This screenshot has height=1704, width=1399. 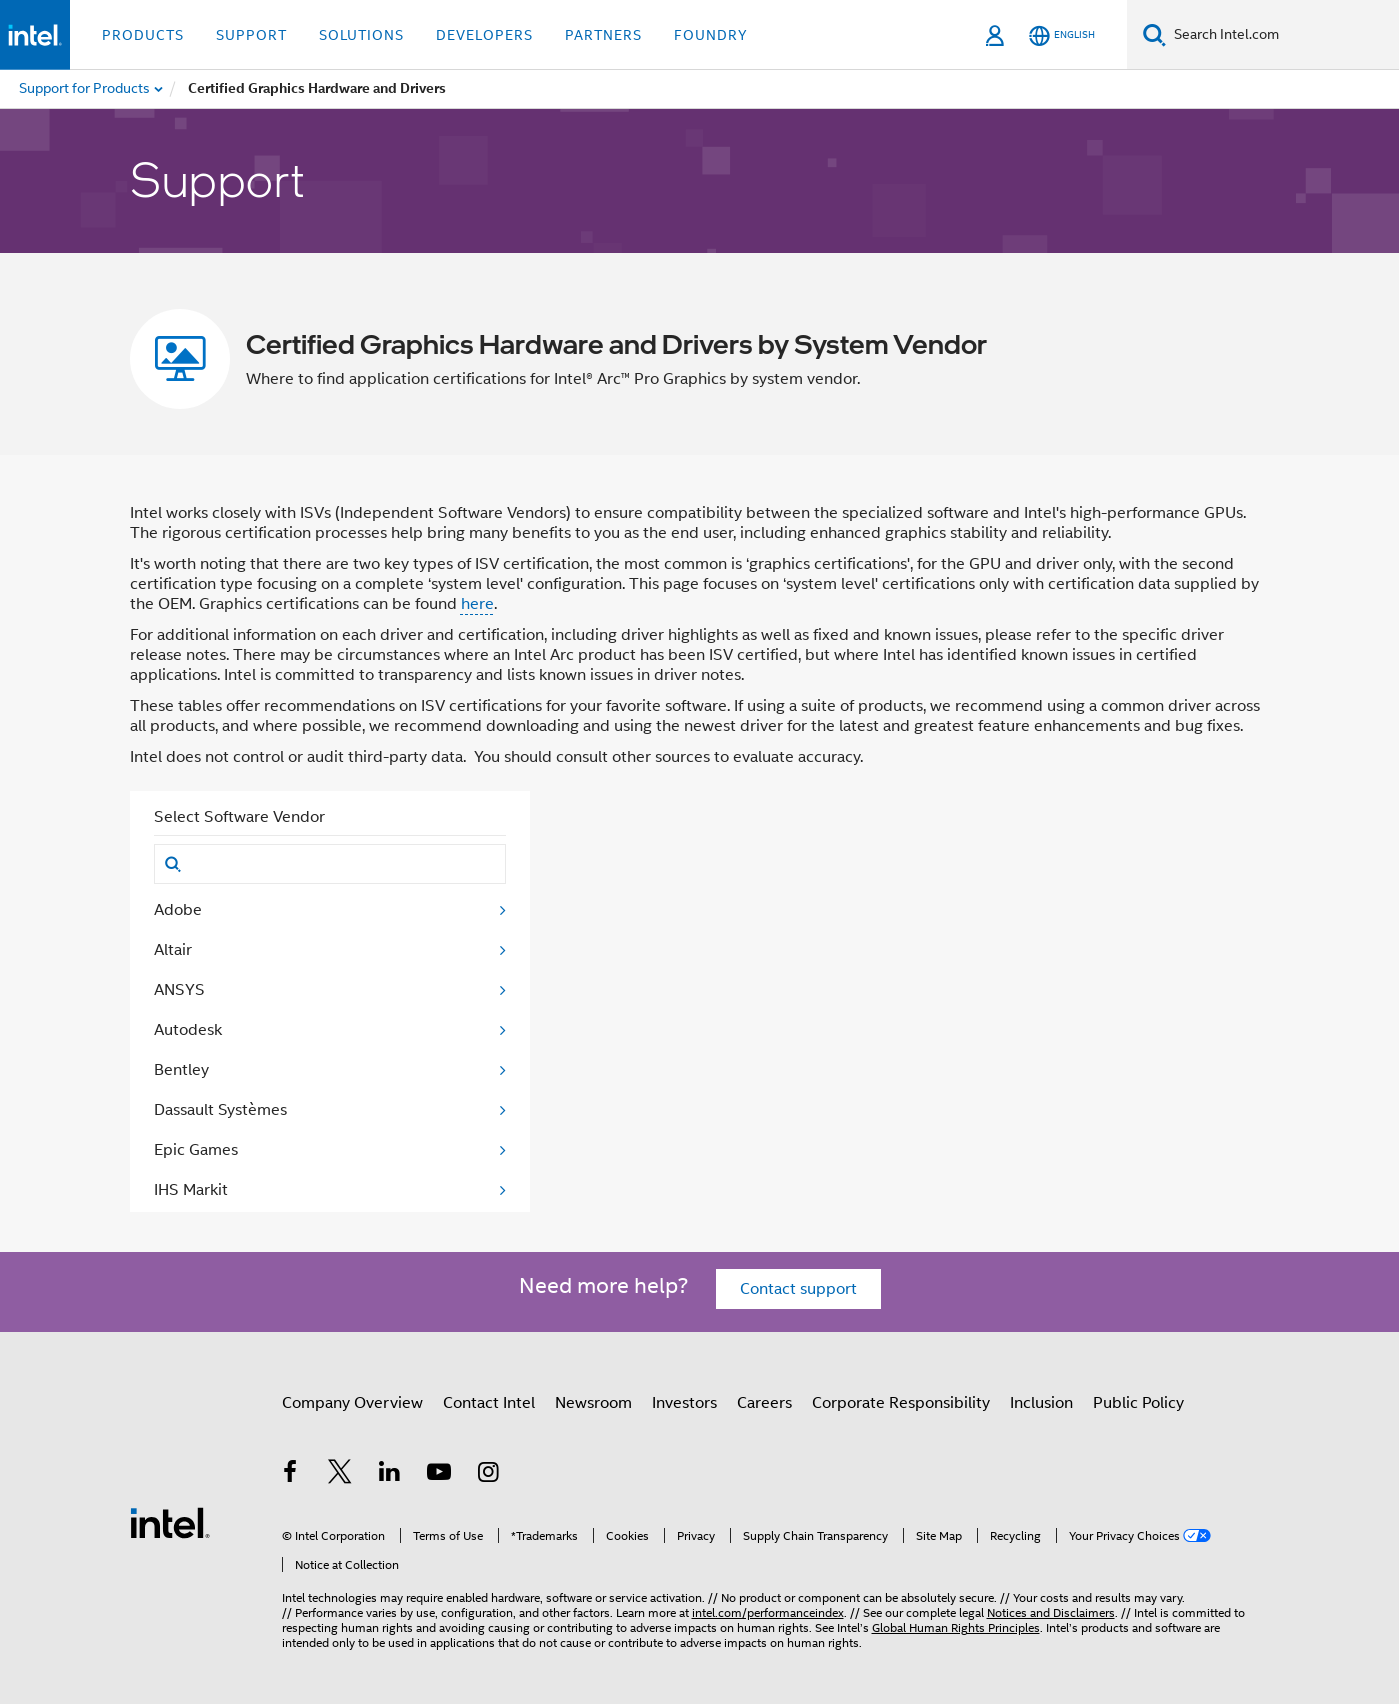 What do you see at coordinates (1041, 1403) in the screenshot?
I see `Inclusion` at bounding box center [1041, 1403].